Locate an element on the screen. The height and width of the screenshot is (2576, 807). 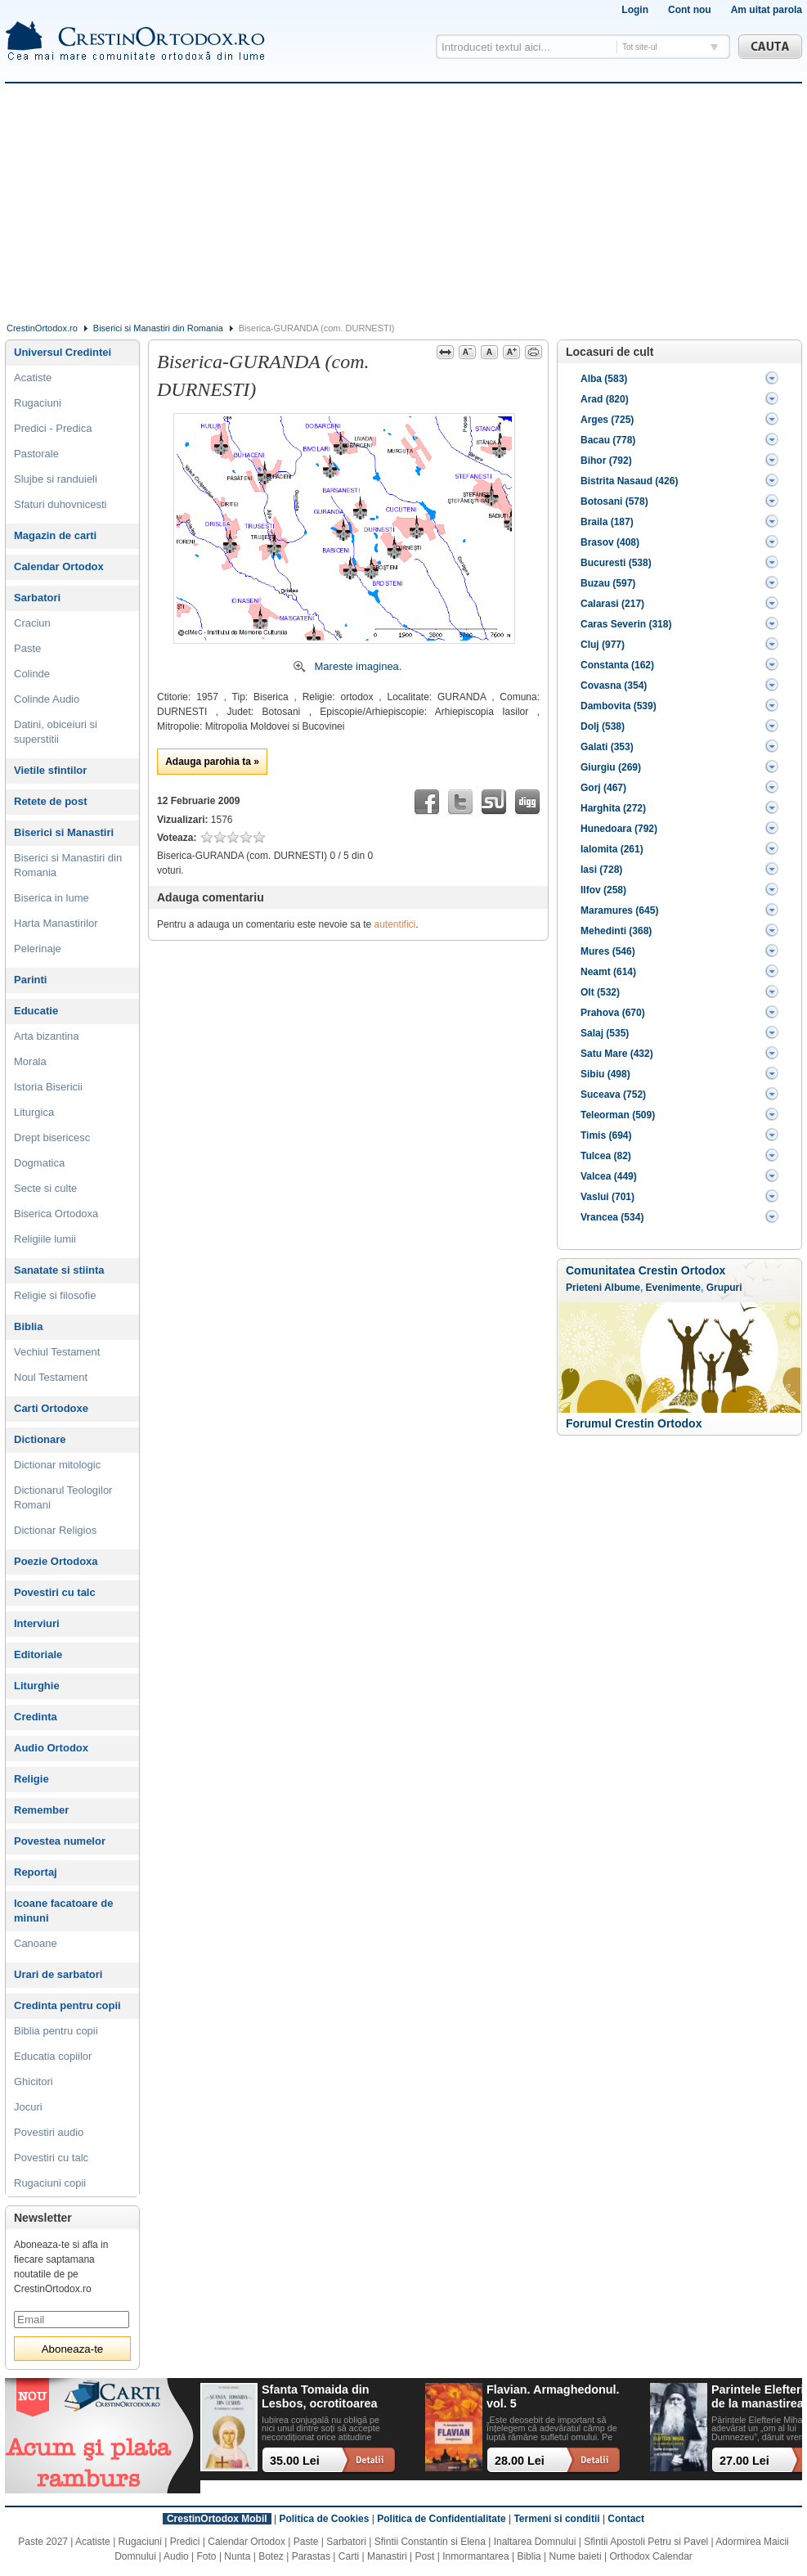
Religiile lumii is located at coordinates (45, 1239).